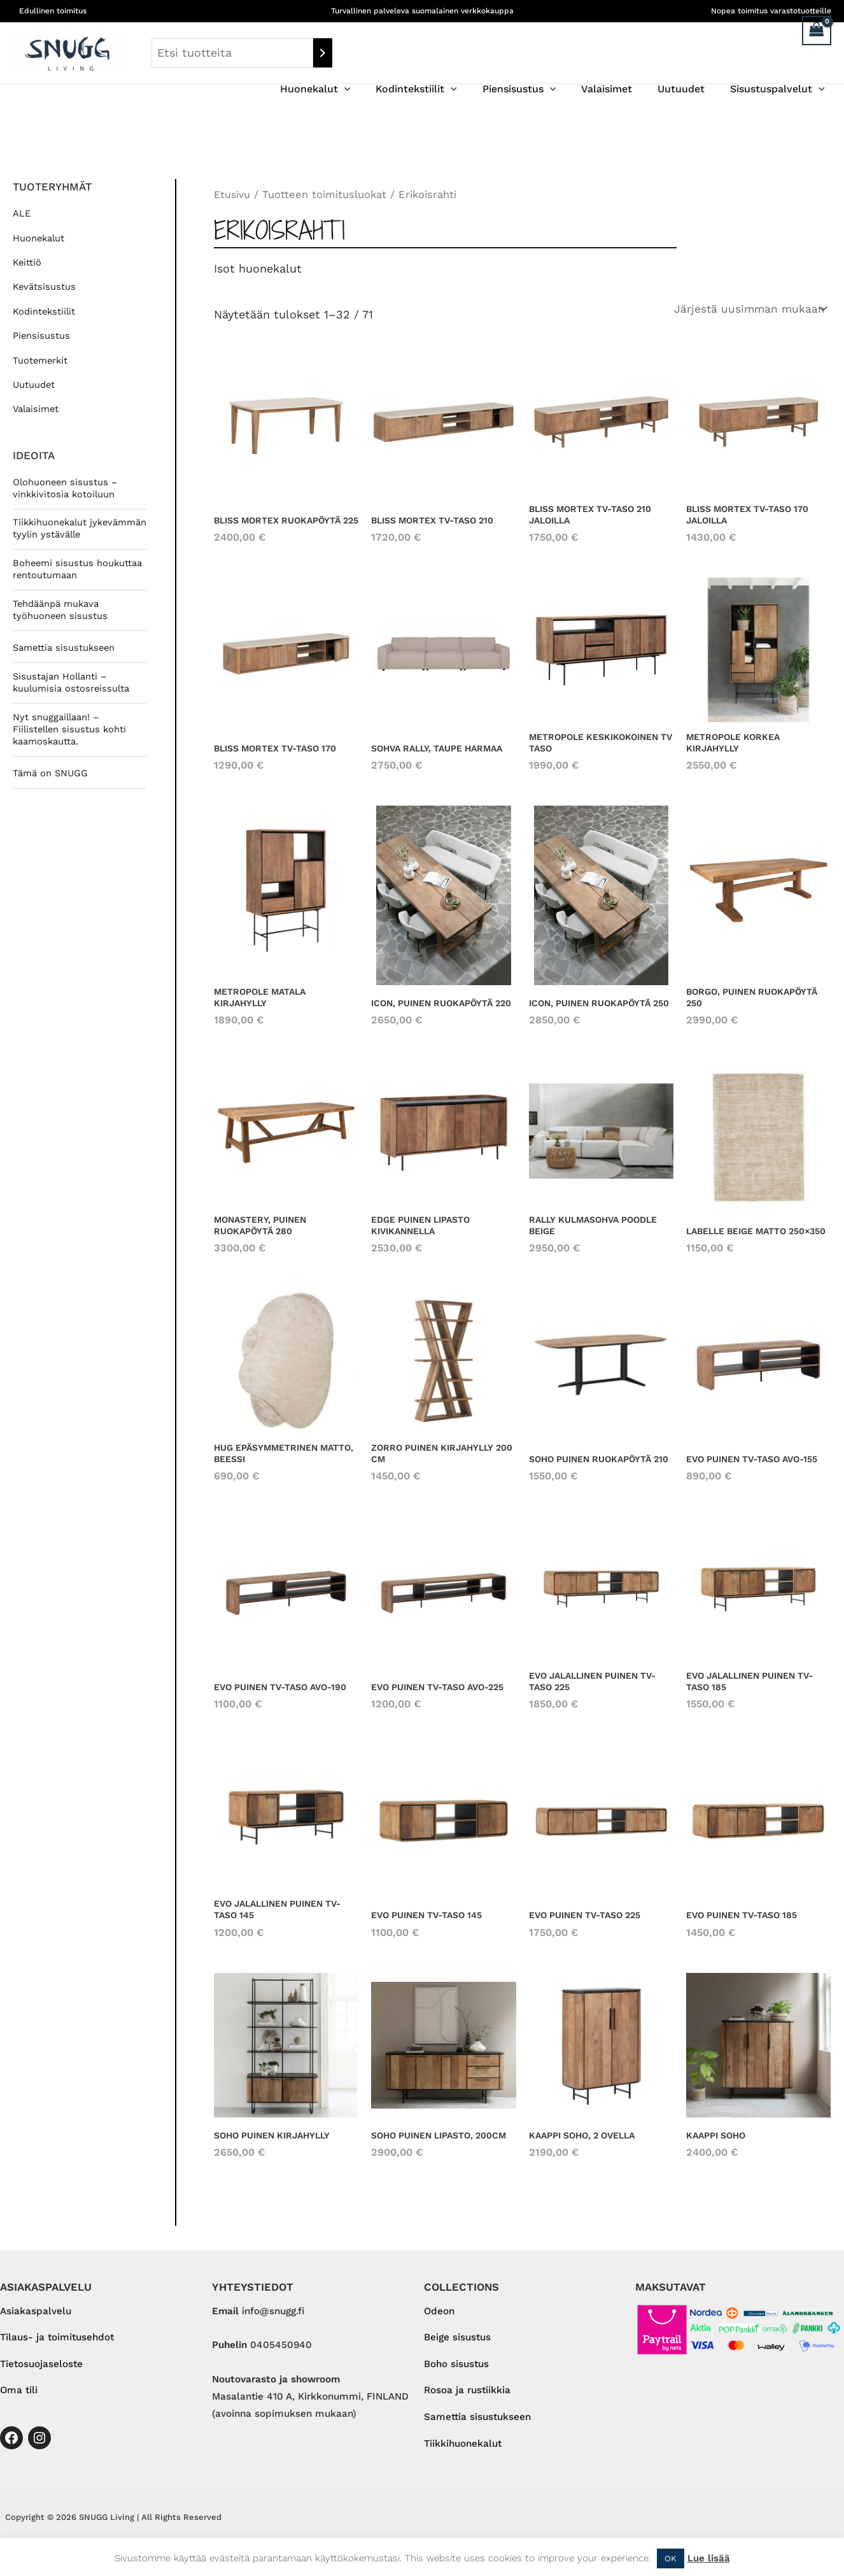 Image resolution: width=844 pixels, height=2576 pixels. I want to click on Uutuudet, so click(688, 89).